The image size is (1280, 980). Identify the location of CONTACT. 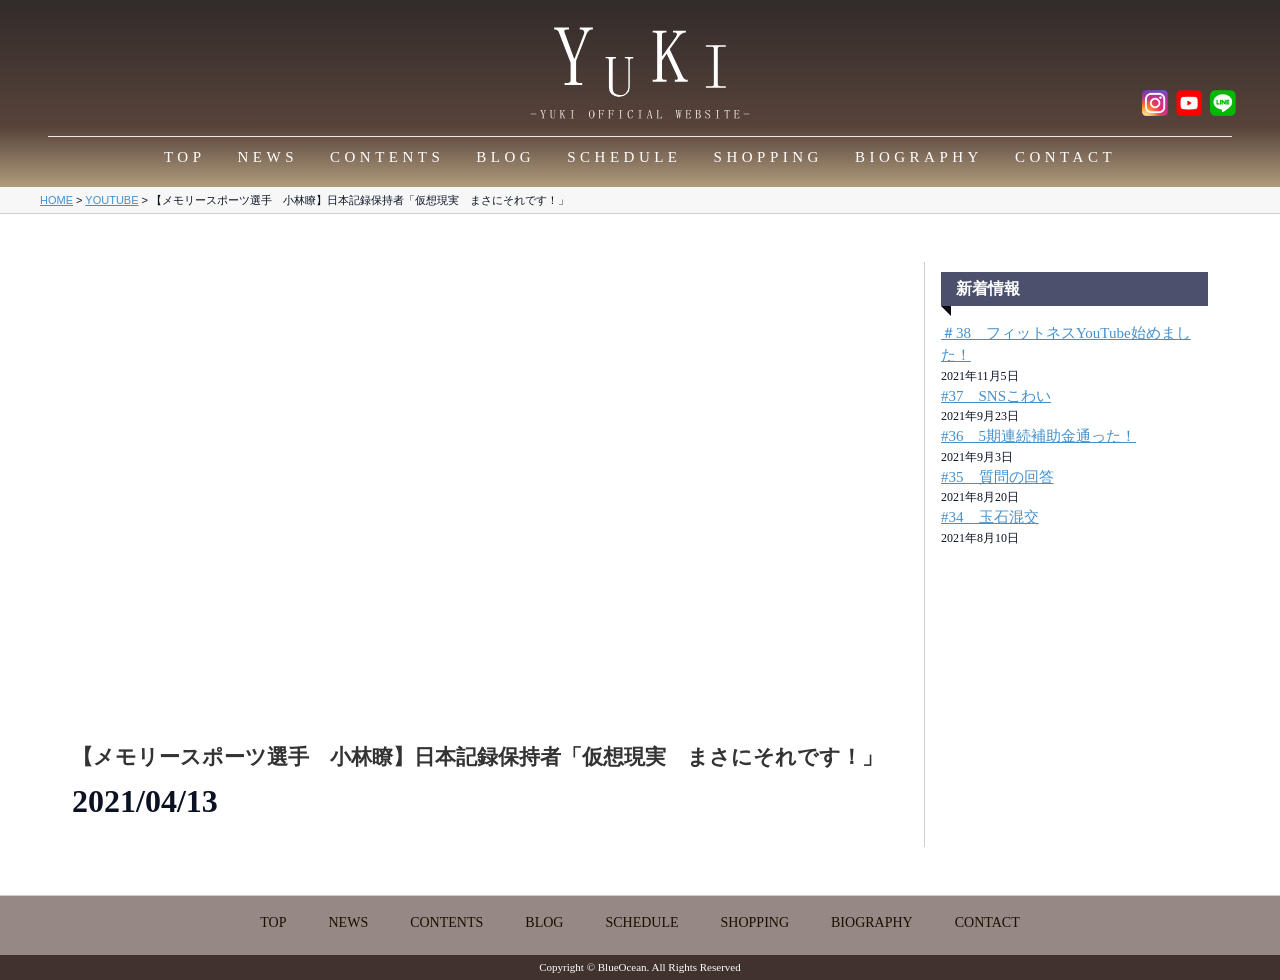
(1065, 157).